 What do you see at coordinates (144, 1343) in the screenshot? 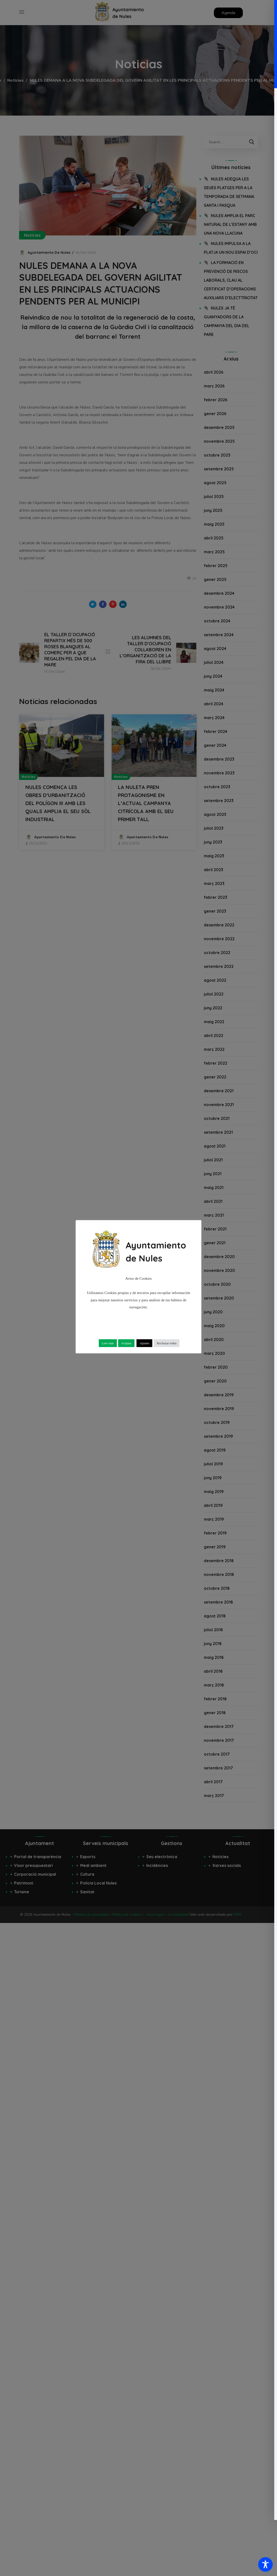
I see `Ajustes [button]` at bounding box center [144, 1343].